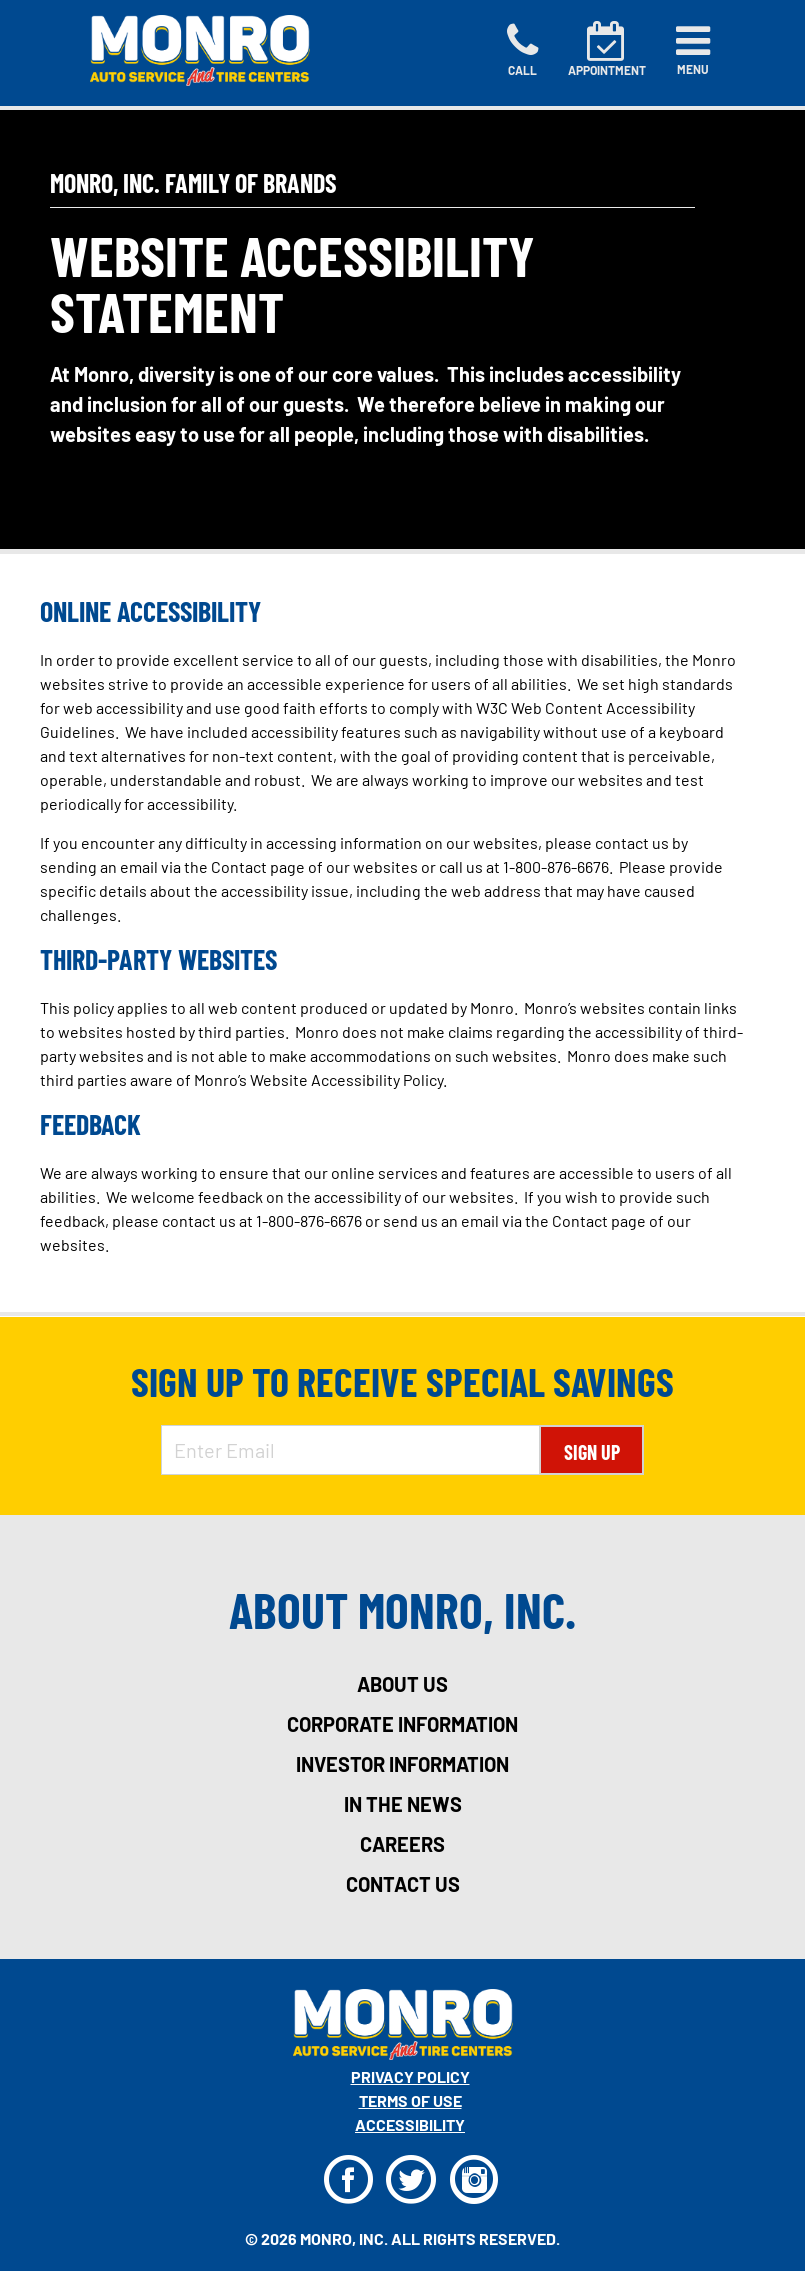  What do you see at coordinates (402, 1764) in the screenshot?
I see `investor information` at bounding box center [402, 1764].